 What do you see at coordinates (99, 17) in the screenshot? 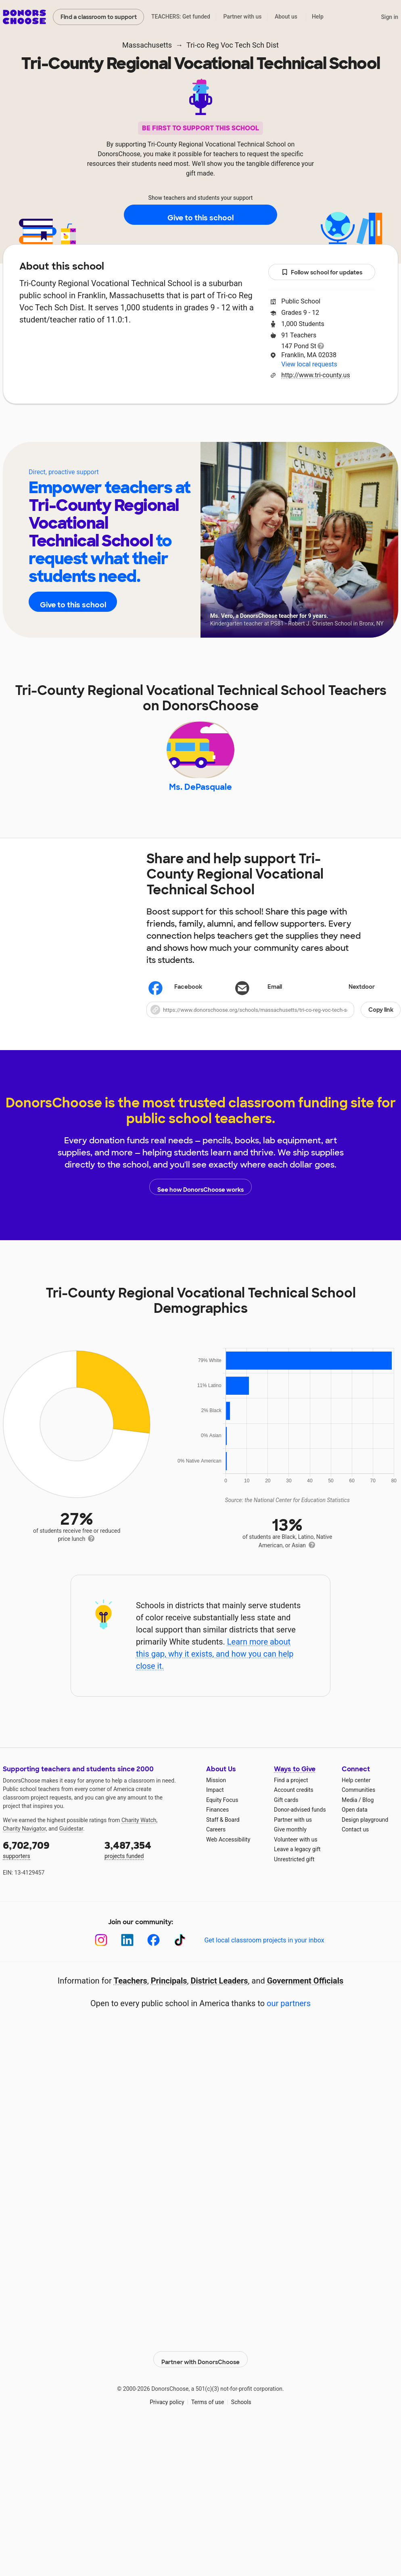
I see `Find a classroom to support` at bounding box center [99, 17].